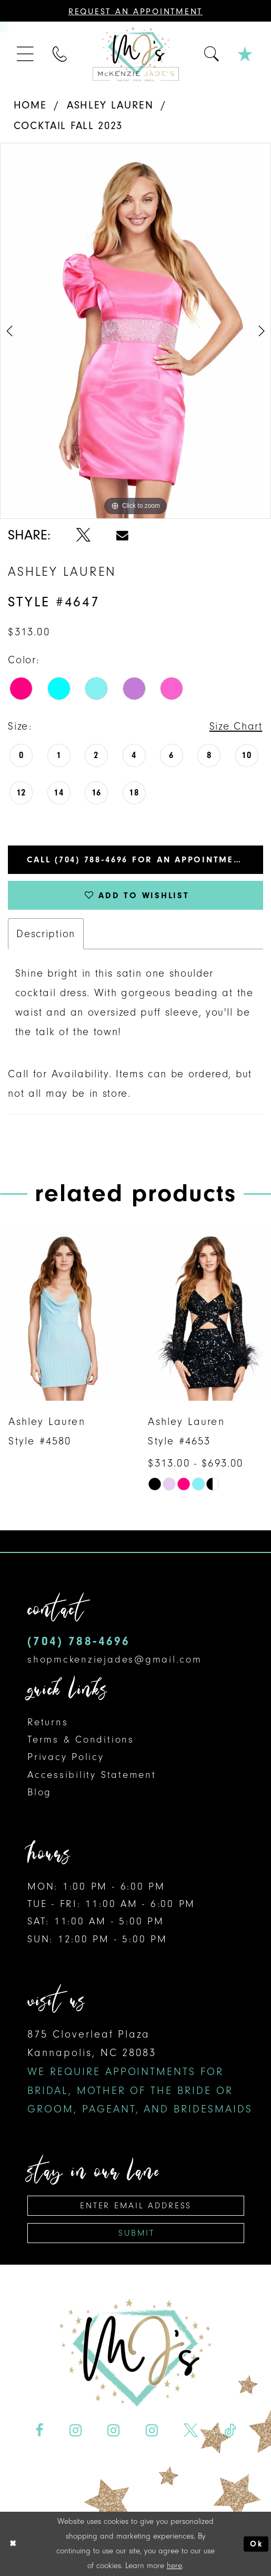 The width and height of the screenshot is (271, 2576). What do you see at coordinates (136, 2232) in the screenshot?
I see `Submit [Subscribe]` at bounding box center [136, 2232].